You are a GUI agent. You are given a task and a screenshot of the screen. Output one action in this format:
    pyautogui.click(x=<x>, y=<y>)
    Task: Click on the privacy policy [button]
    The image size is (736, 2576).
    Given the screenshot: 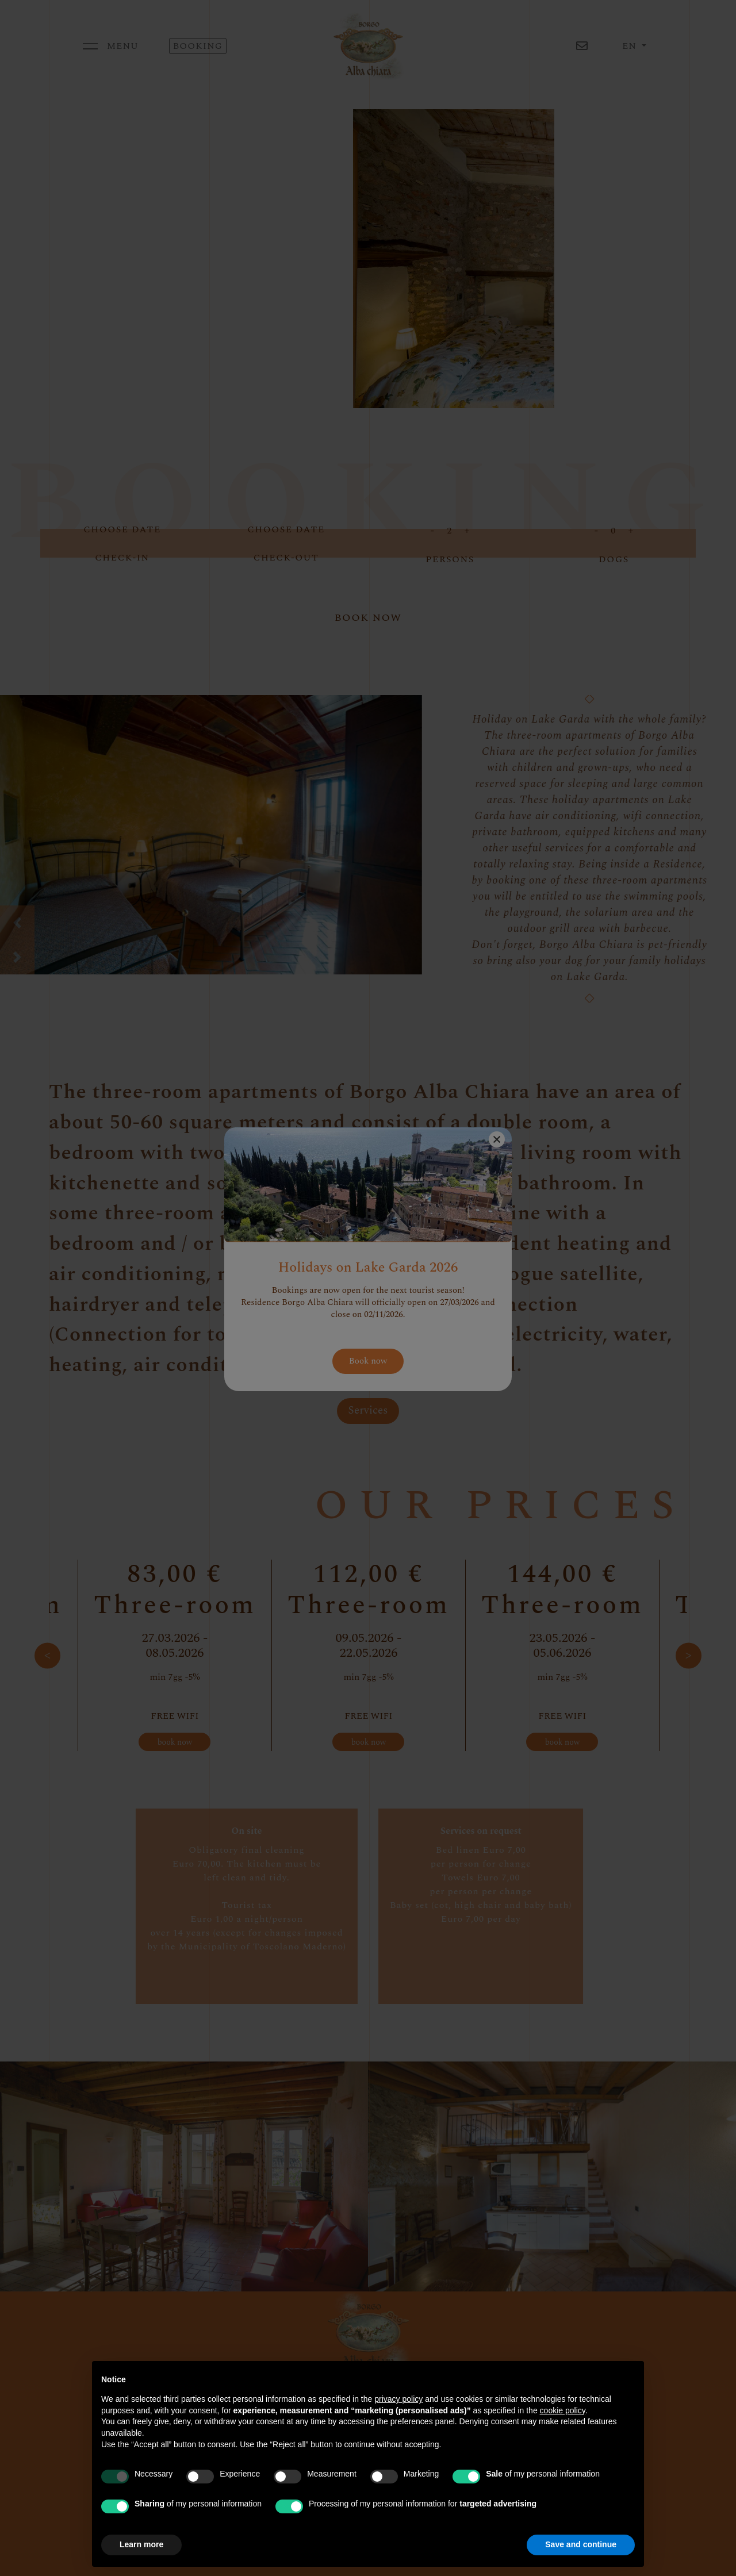 What is the action you would take?
    pyautogui.click(x=398, y=2399)
    